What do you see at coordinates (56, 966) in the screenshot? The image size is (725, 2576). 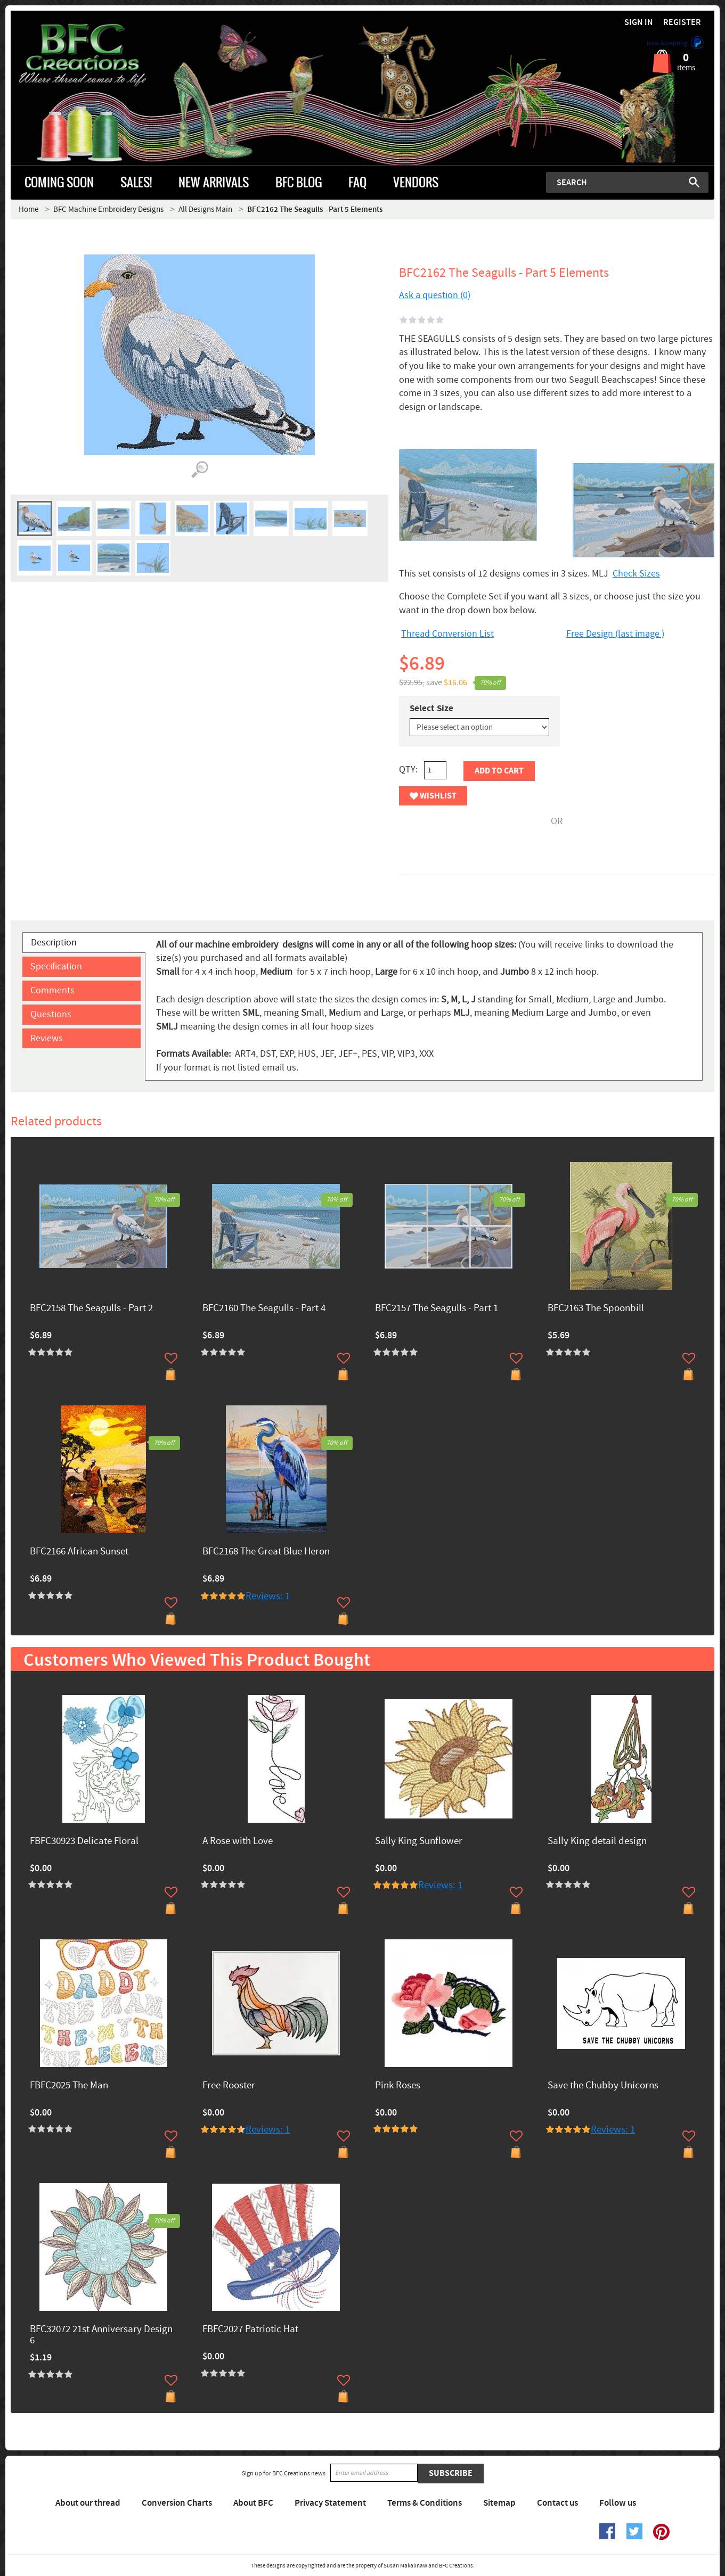 I see `Specification` at bounding box center [56, 966].